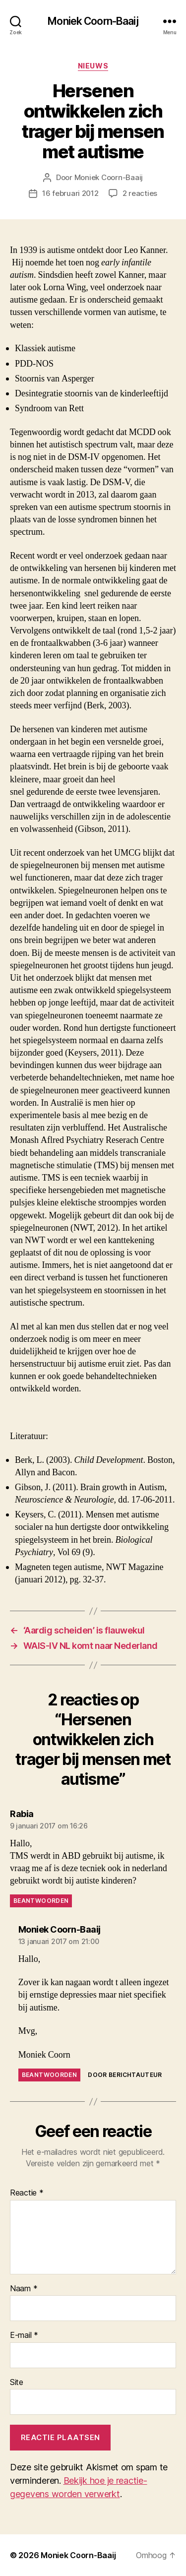 Image resolution: width=186 pixels, height=2576 pixels. Describe the element at coordinates (24, 2335) in the screenshot. I see `E-mail` at that location.